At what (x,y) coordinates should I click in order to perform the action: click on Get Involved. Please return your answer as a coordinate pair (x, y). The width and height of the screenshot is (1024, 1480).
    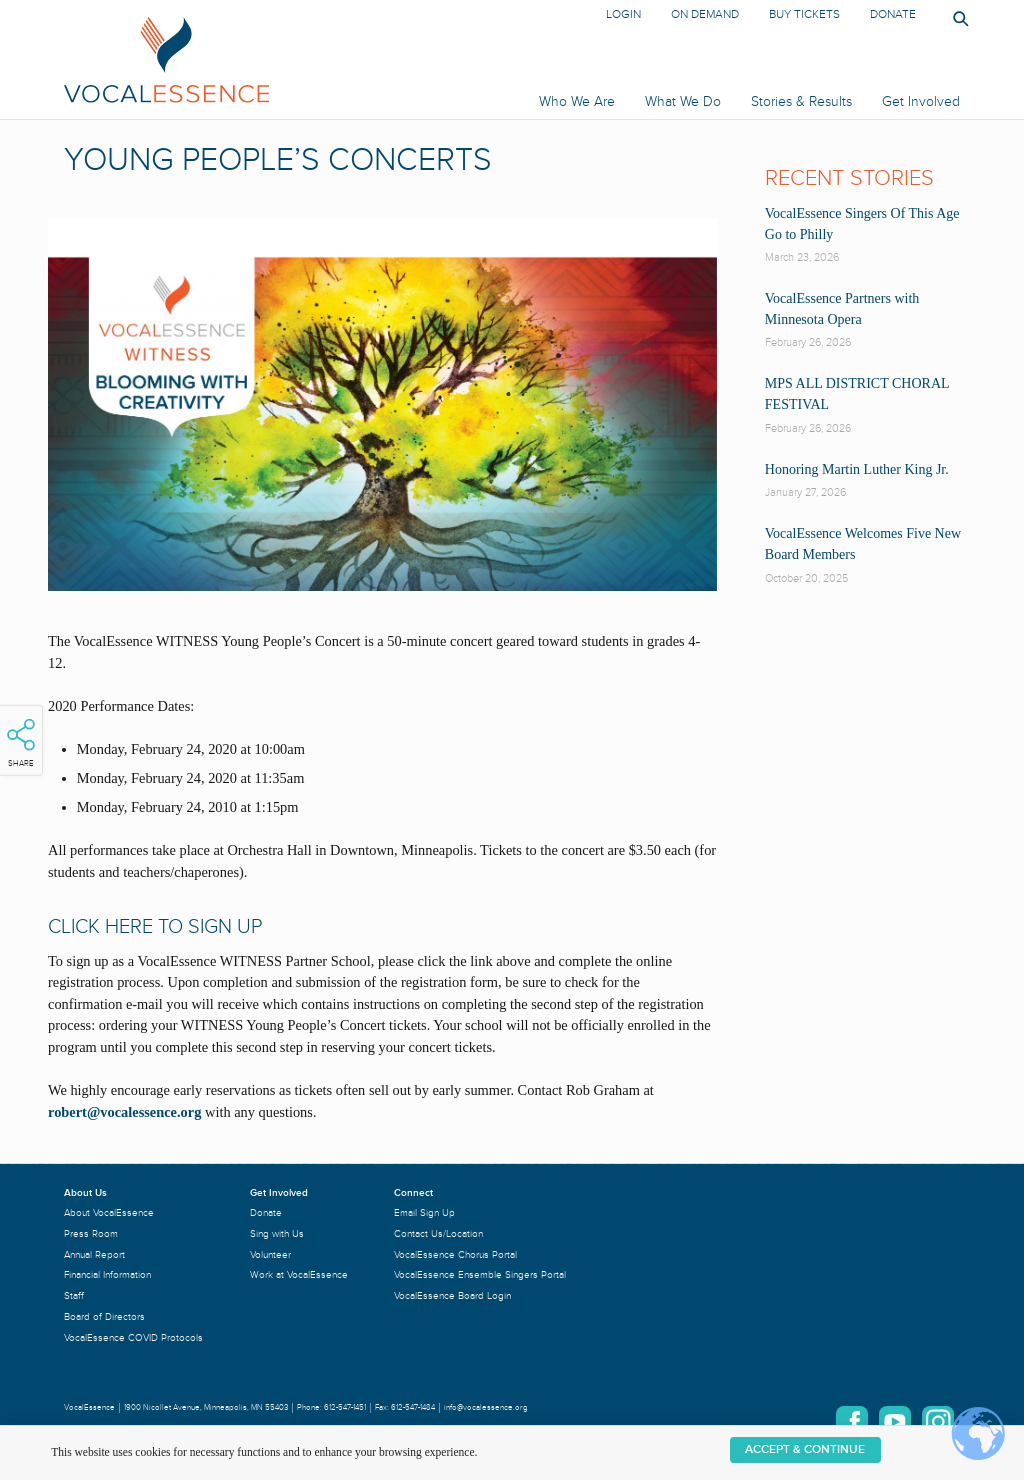
    Looking at the image, I should click on (921, 101).